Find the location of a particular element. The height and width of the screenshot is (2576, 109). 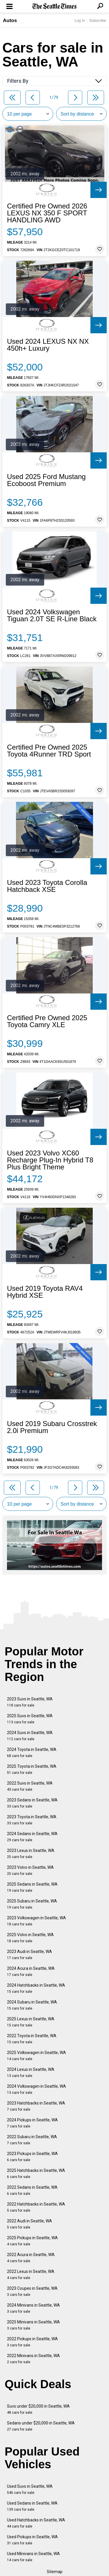

2023 Suvs in Seattle, WA is located at coordinates (30, 1702).